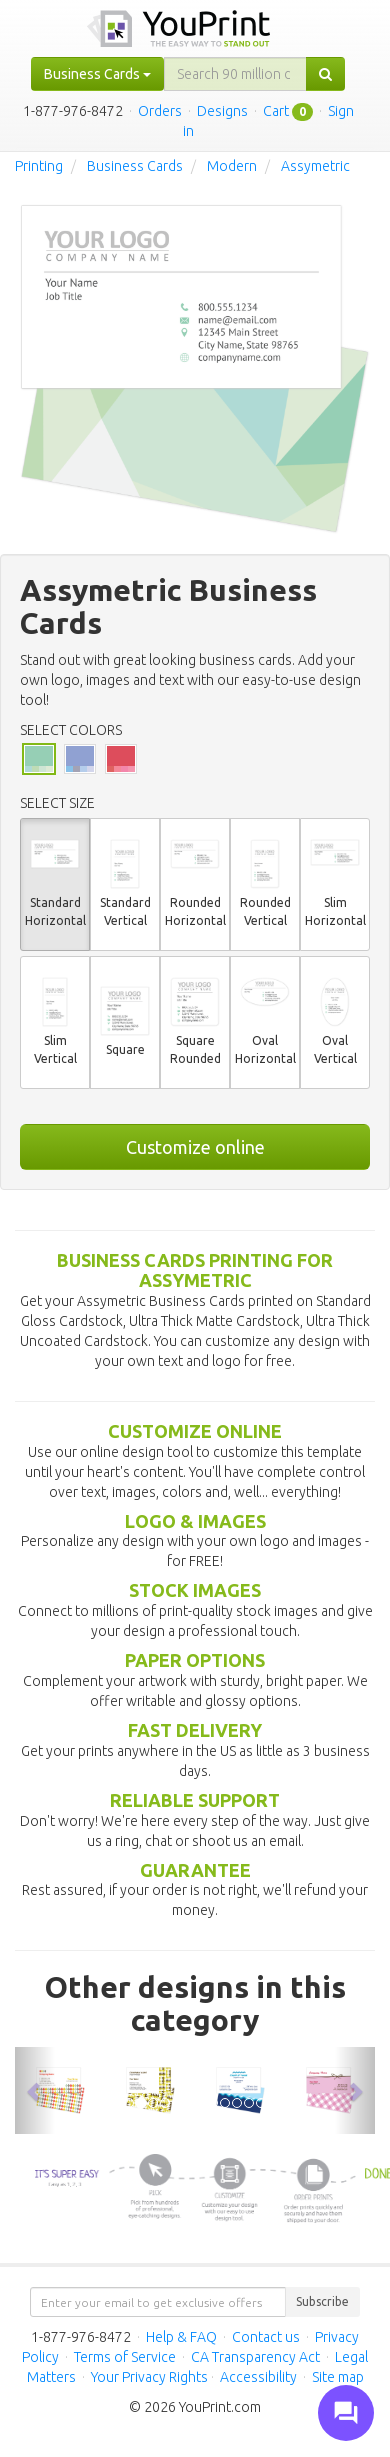 This screenshot has height=2457, width=390. I want to click on Business Cards, so click(135, 166).